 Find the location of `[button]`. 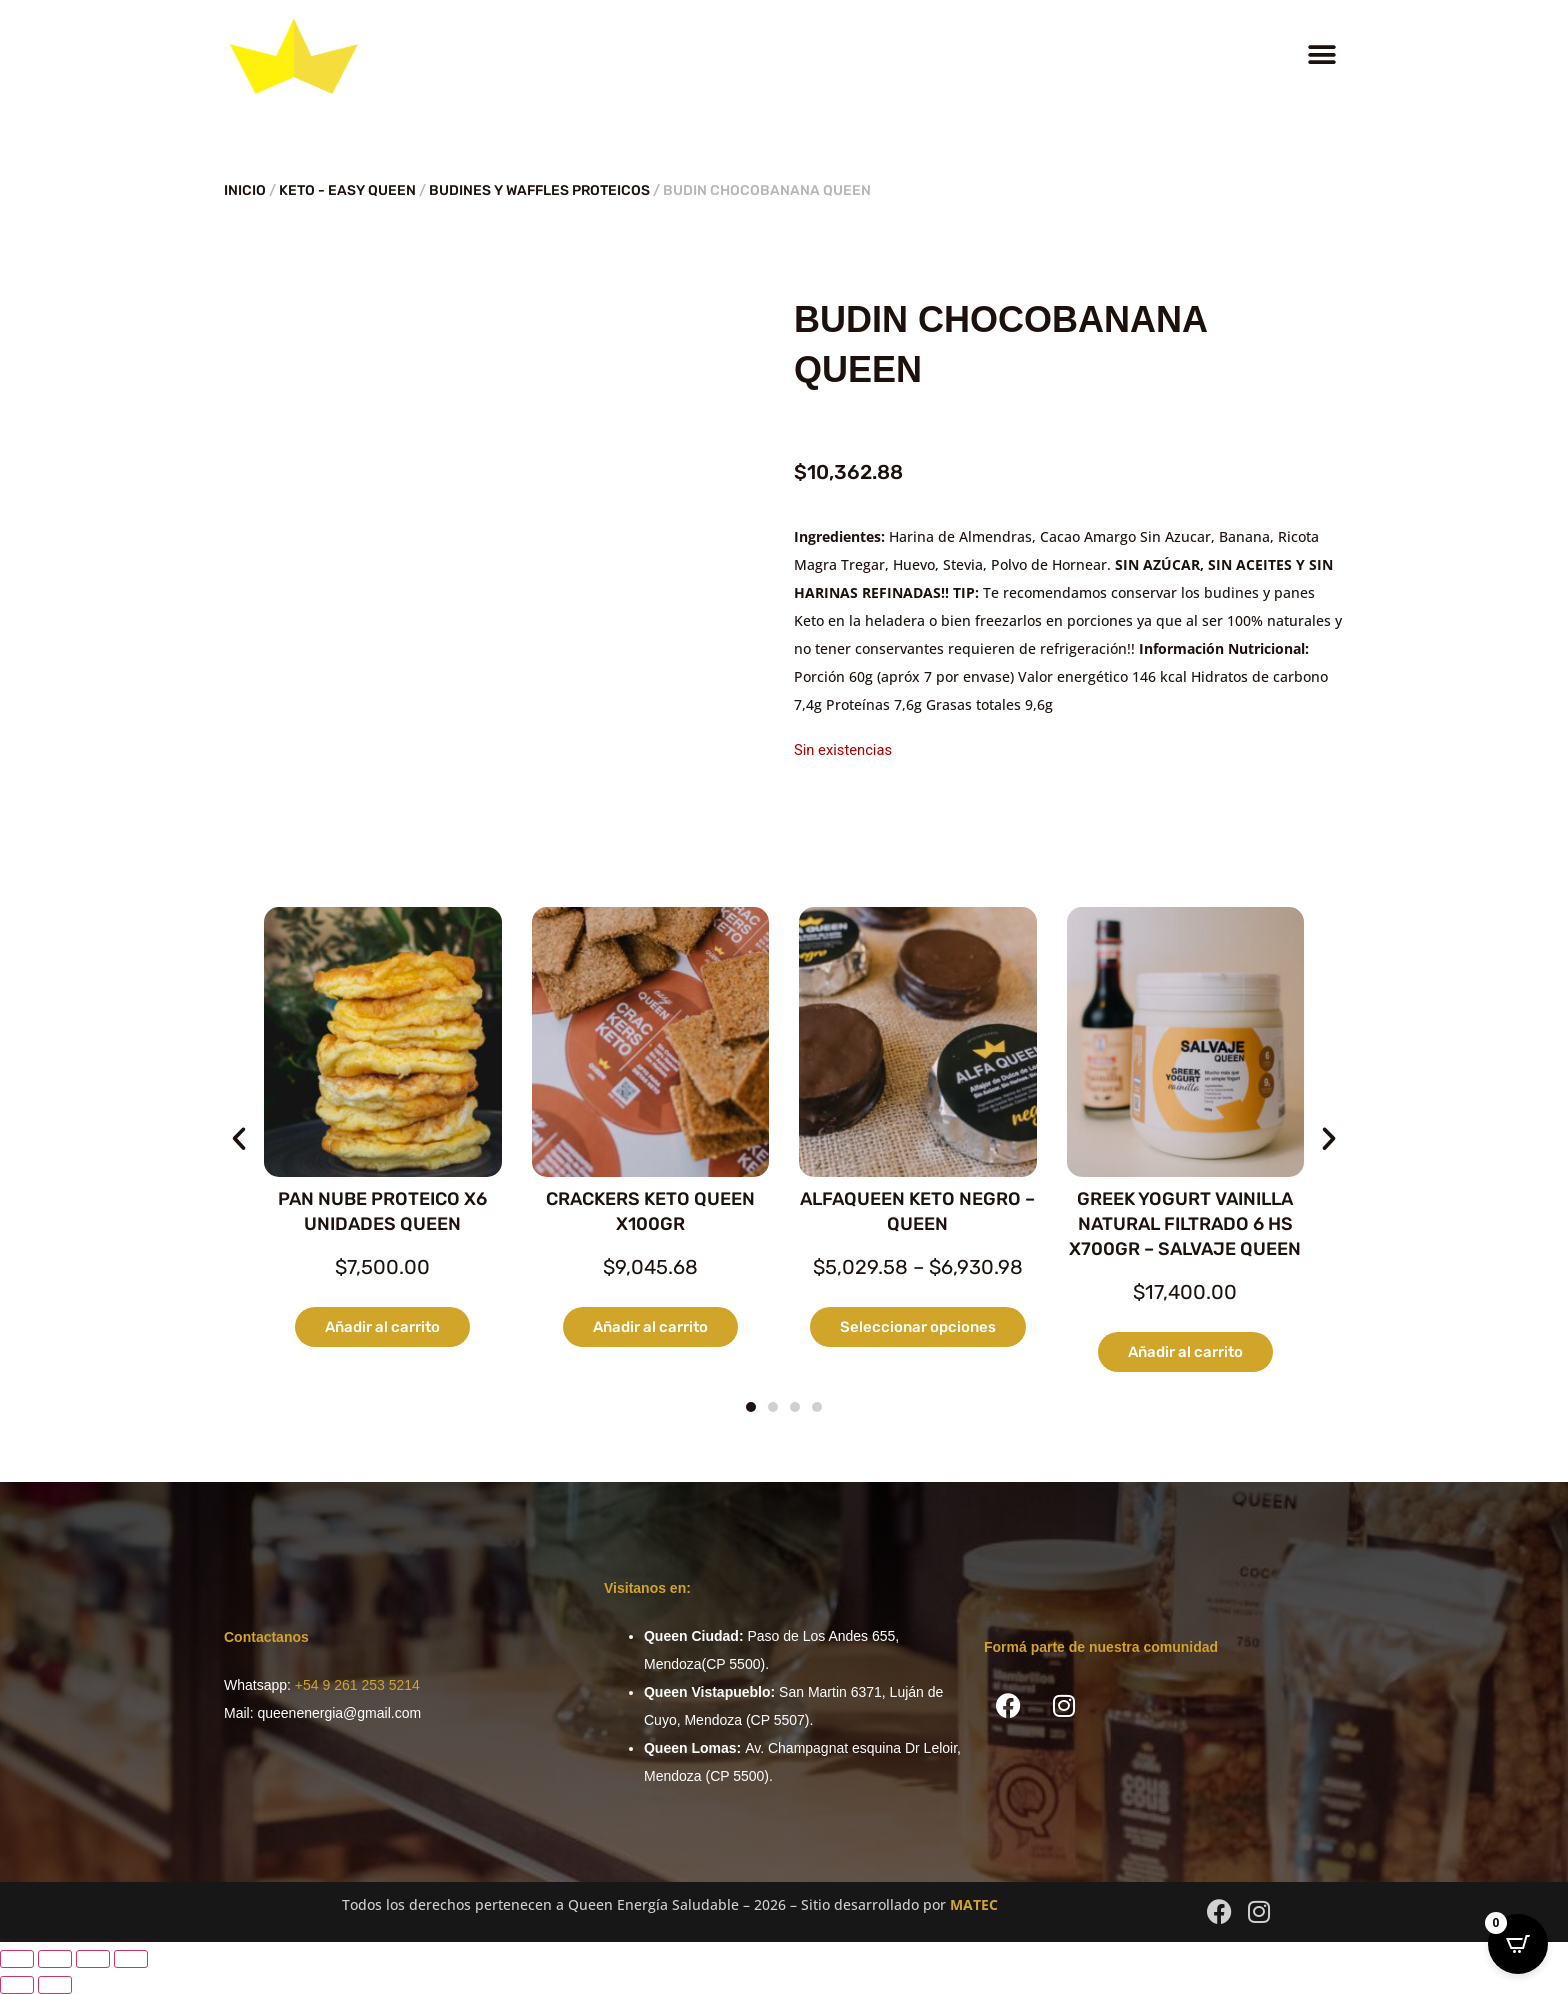

[button] is located at coordinates (1321, 55).